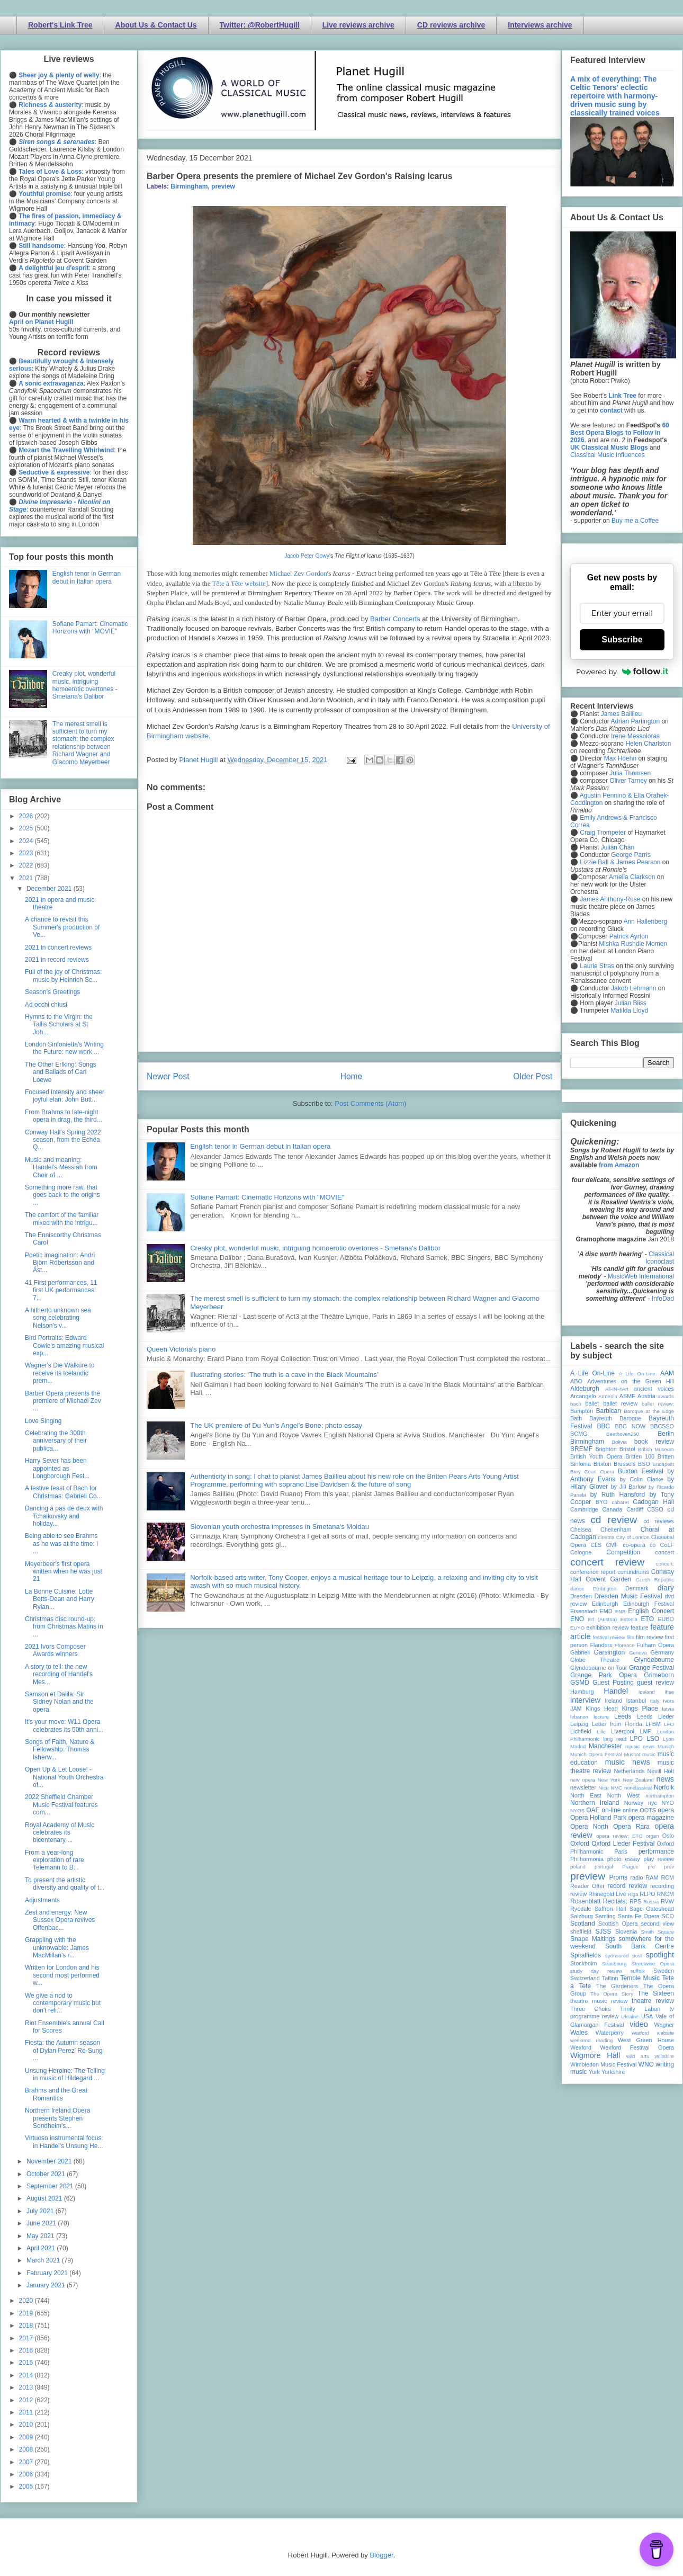  I want to click on BBC NOW, so click(630, 1426).